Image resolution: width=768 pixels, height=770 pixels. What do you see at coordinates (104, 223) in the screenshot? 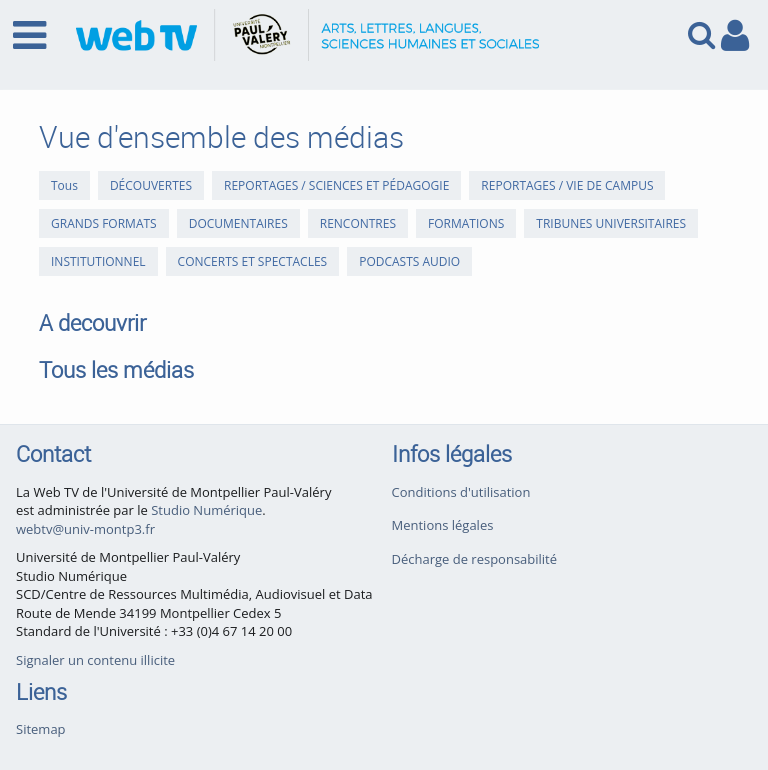
I see `GRANDS FORMATS` at bounding box center [104, 223].